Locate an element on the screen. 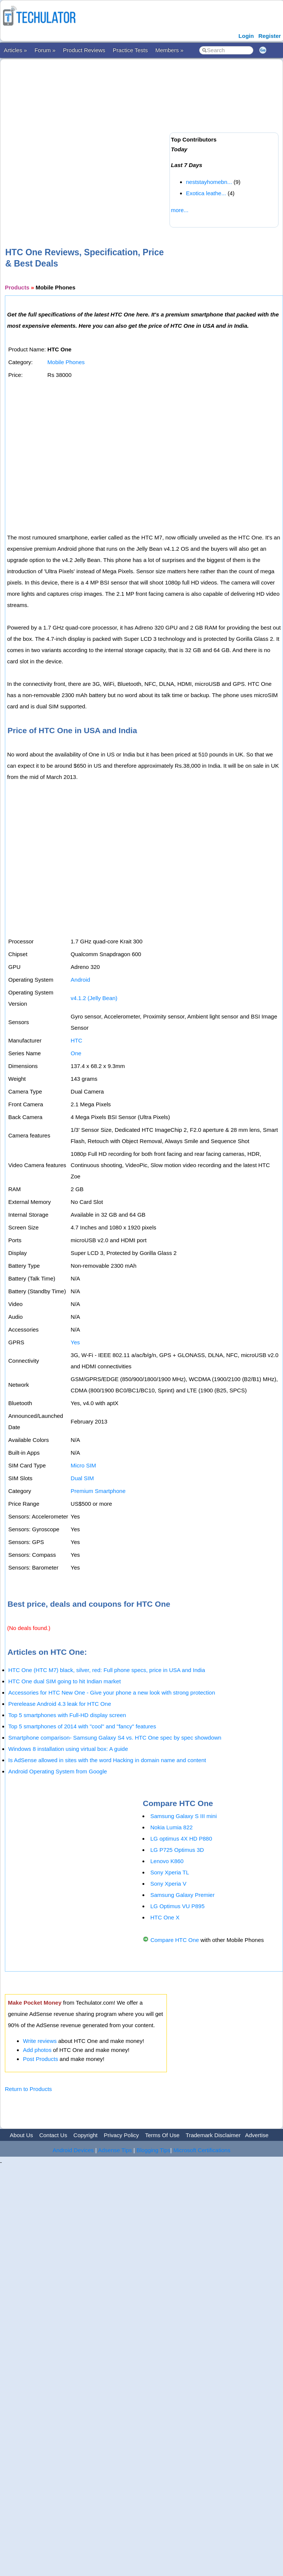  Android Devices is located at coordinates (73, 2150).